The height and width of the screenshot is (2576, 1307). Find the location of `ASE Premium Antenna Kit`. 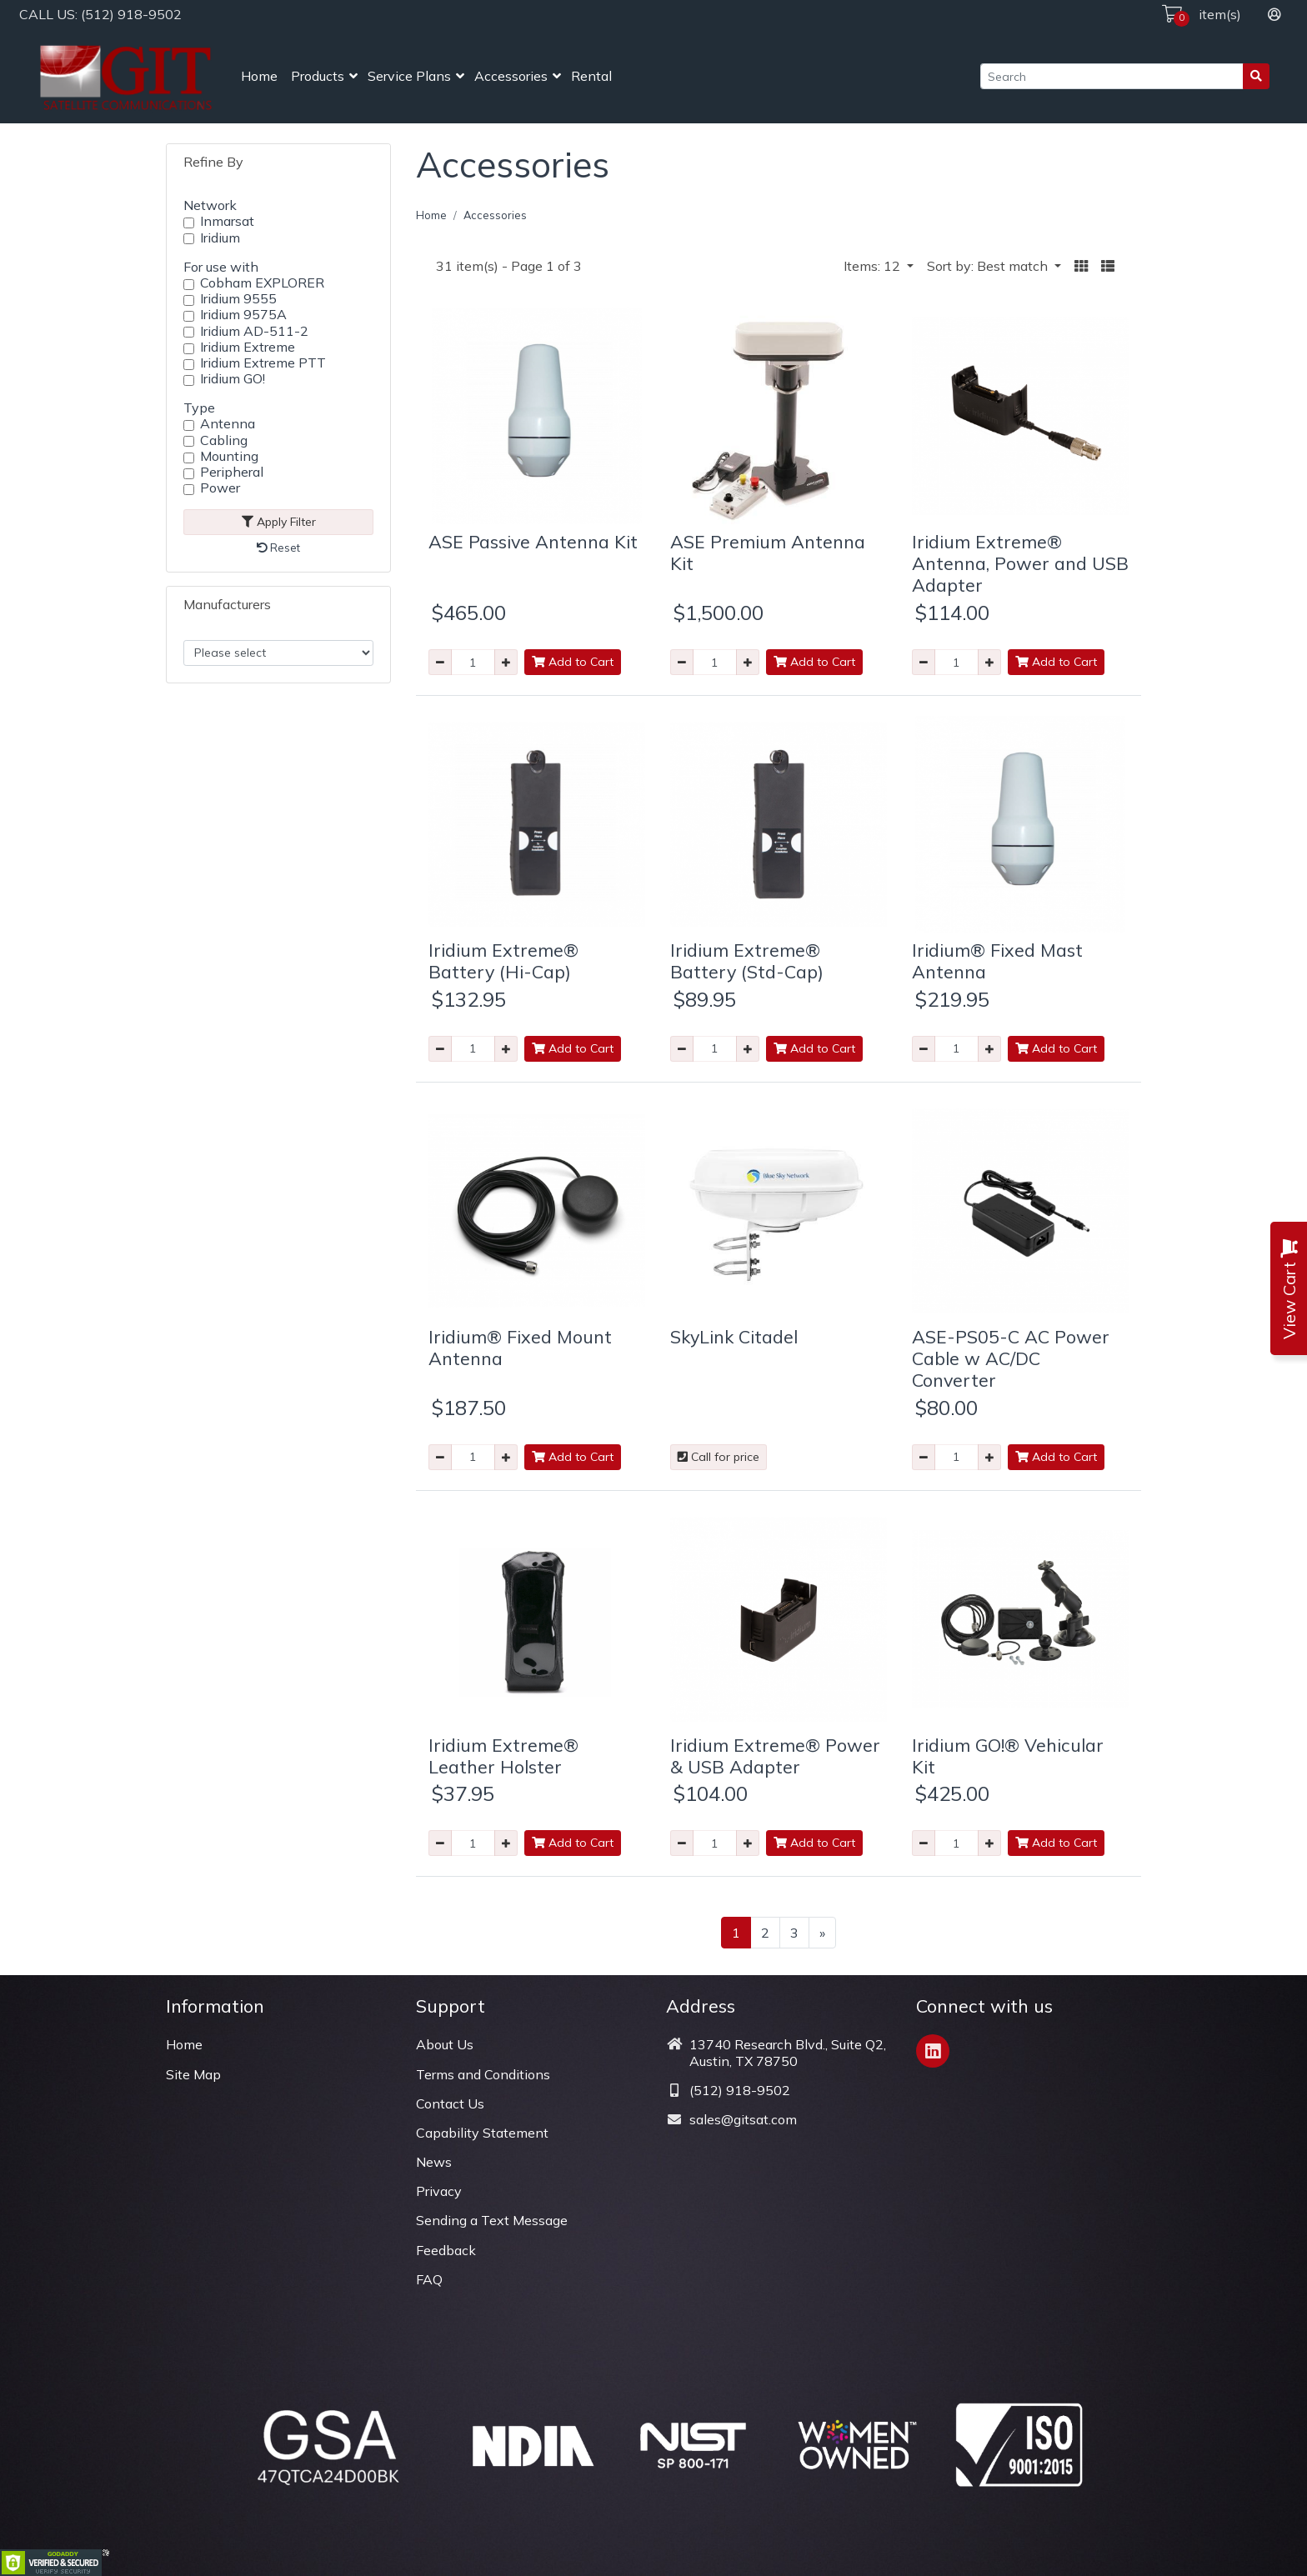

ASE Premium Antenna Kit is located at coordinates (767, 552).